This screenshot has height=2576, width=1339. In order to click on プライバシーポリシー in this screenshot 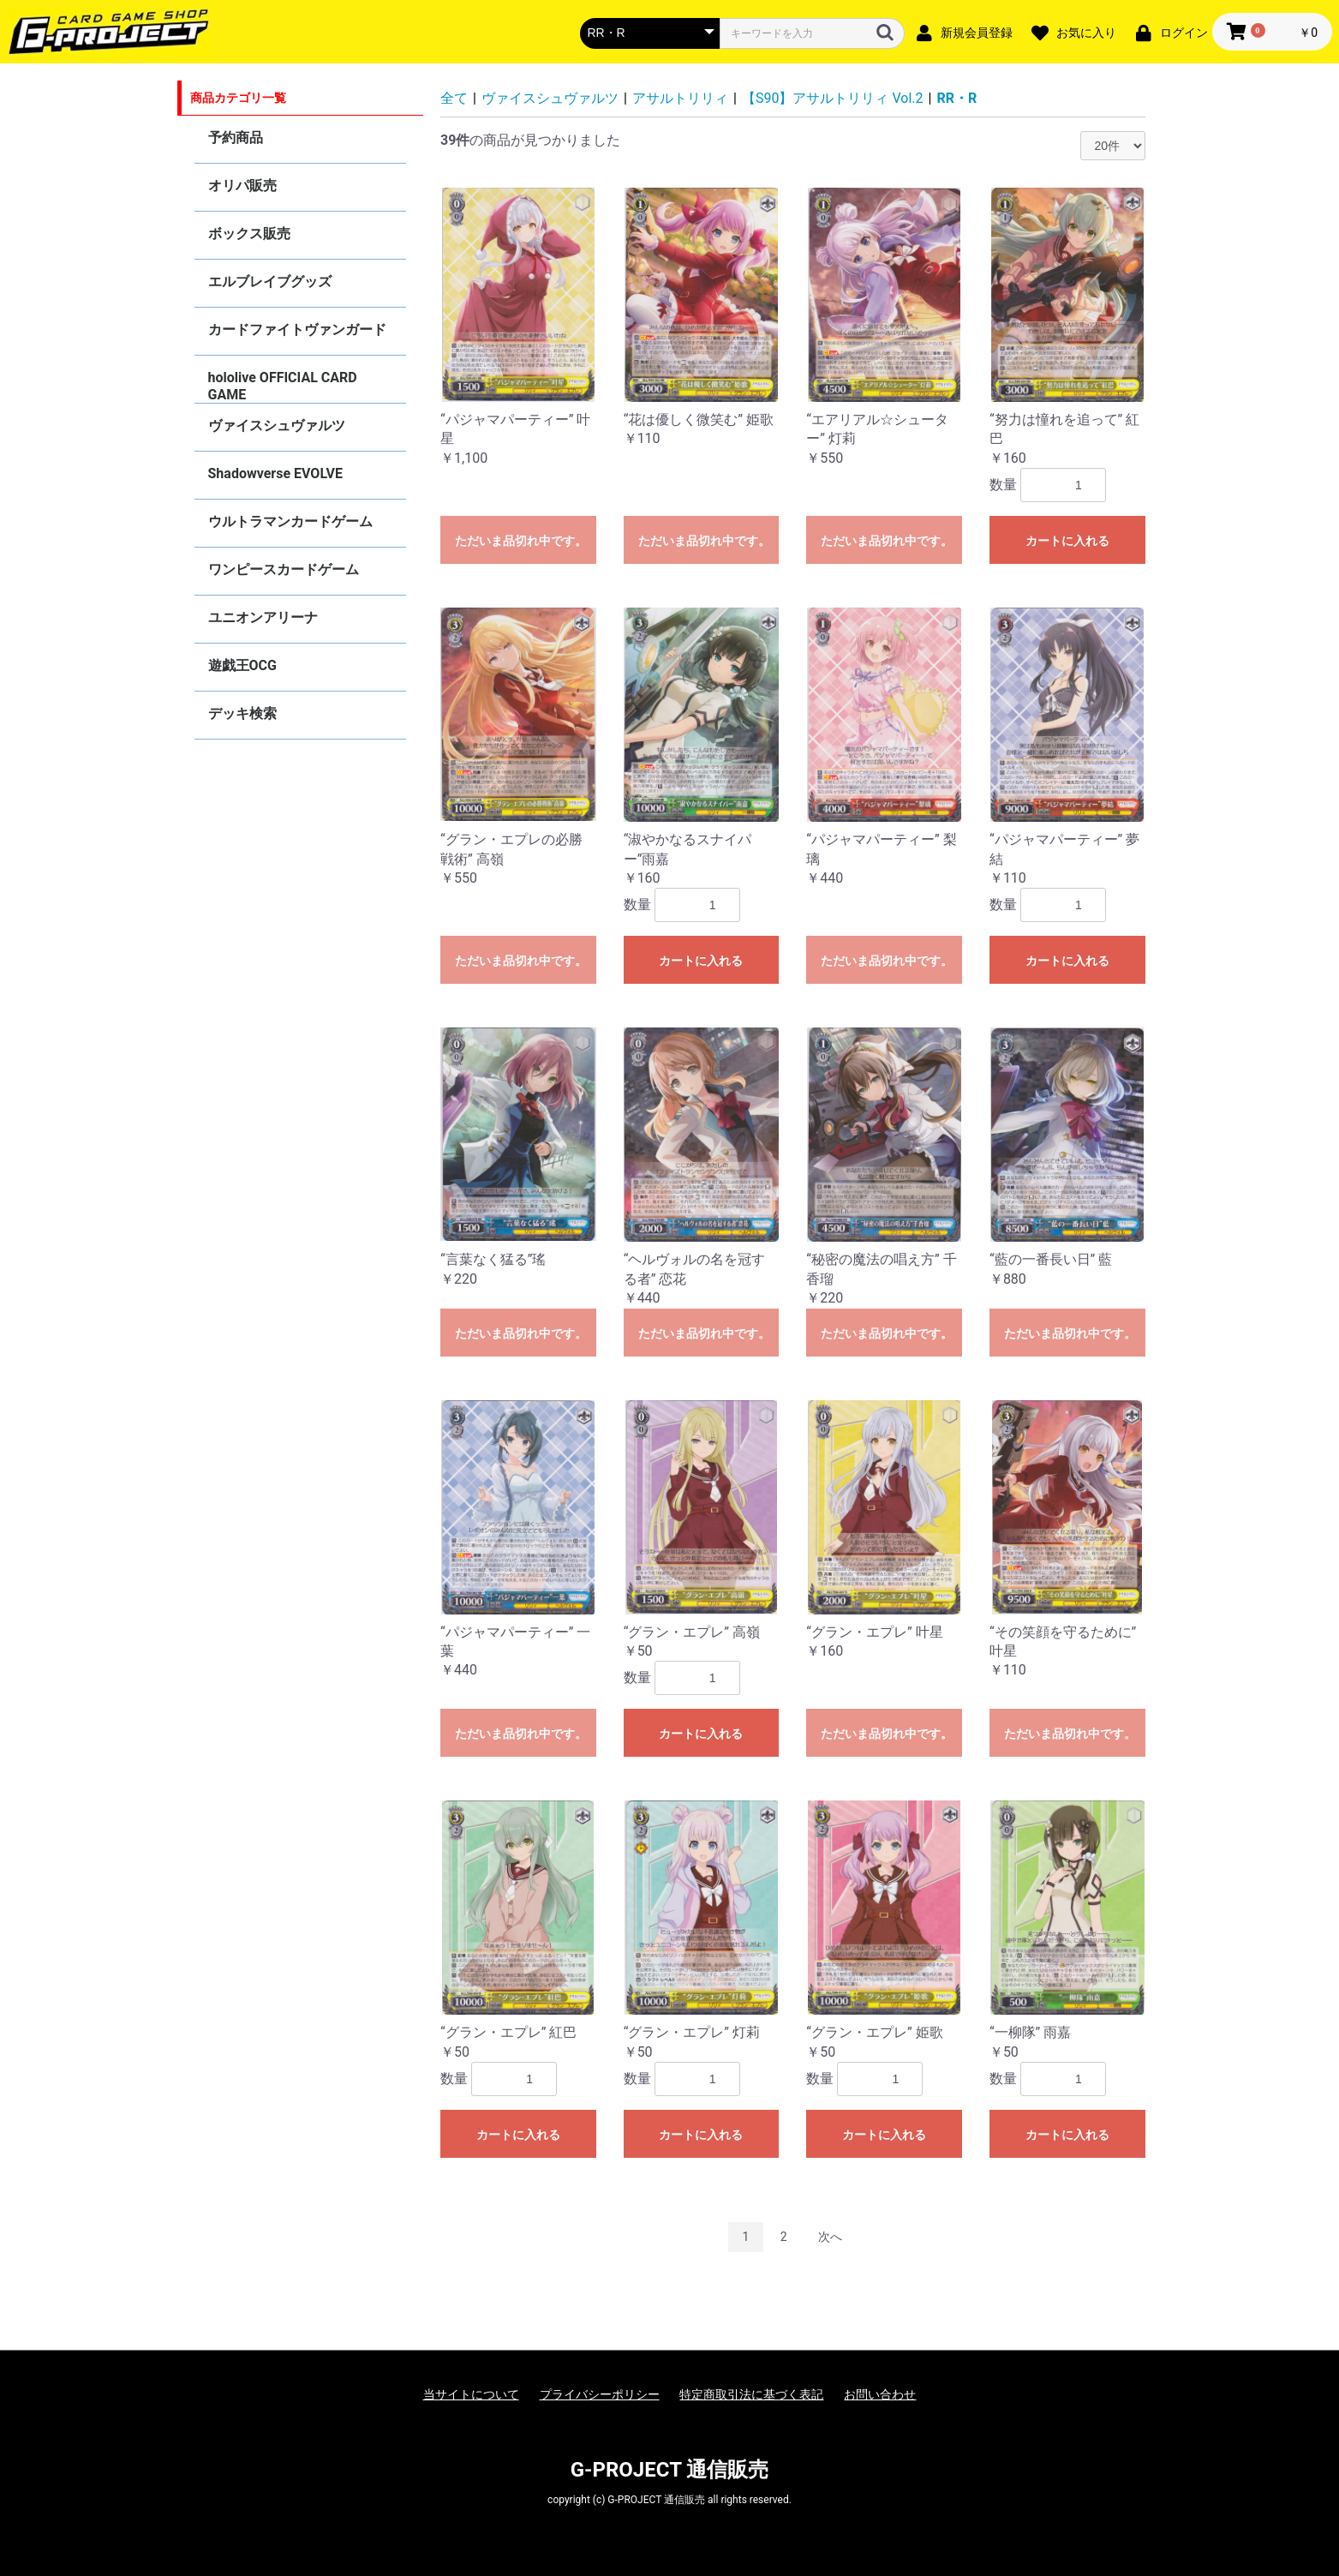, I will do `click(600, 2394)`.